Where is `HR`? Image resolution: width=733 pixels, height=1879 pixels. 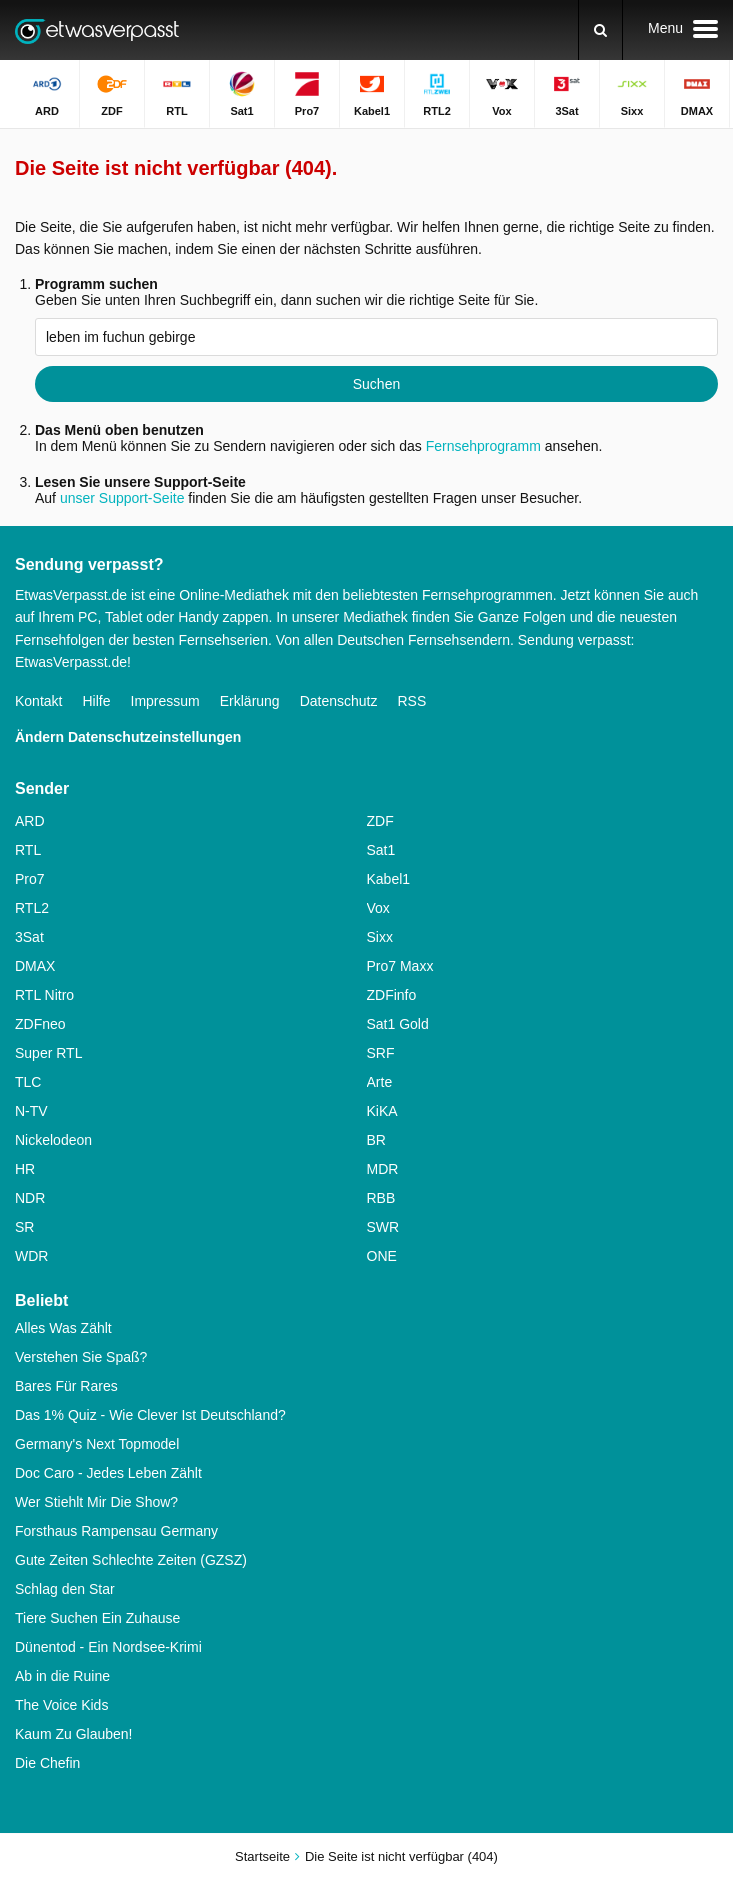 HR is located at coordinates (25, 1169).